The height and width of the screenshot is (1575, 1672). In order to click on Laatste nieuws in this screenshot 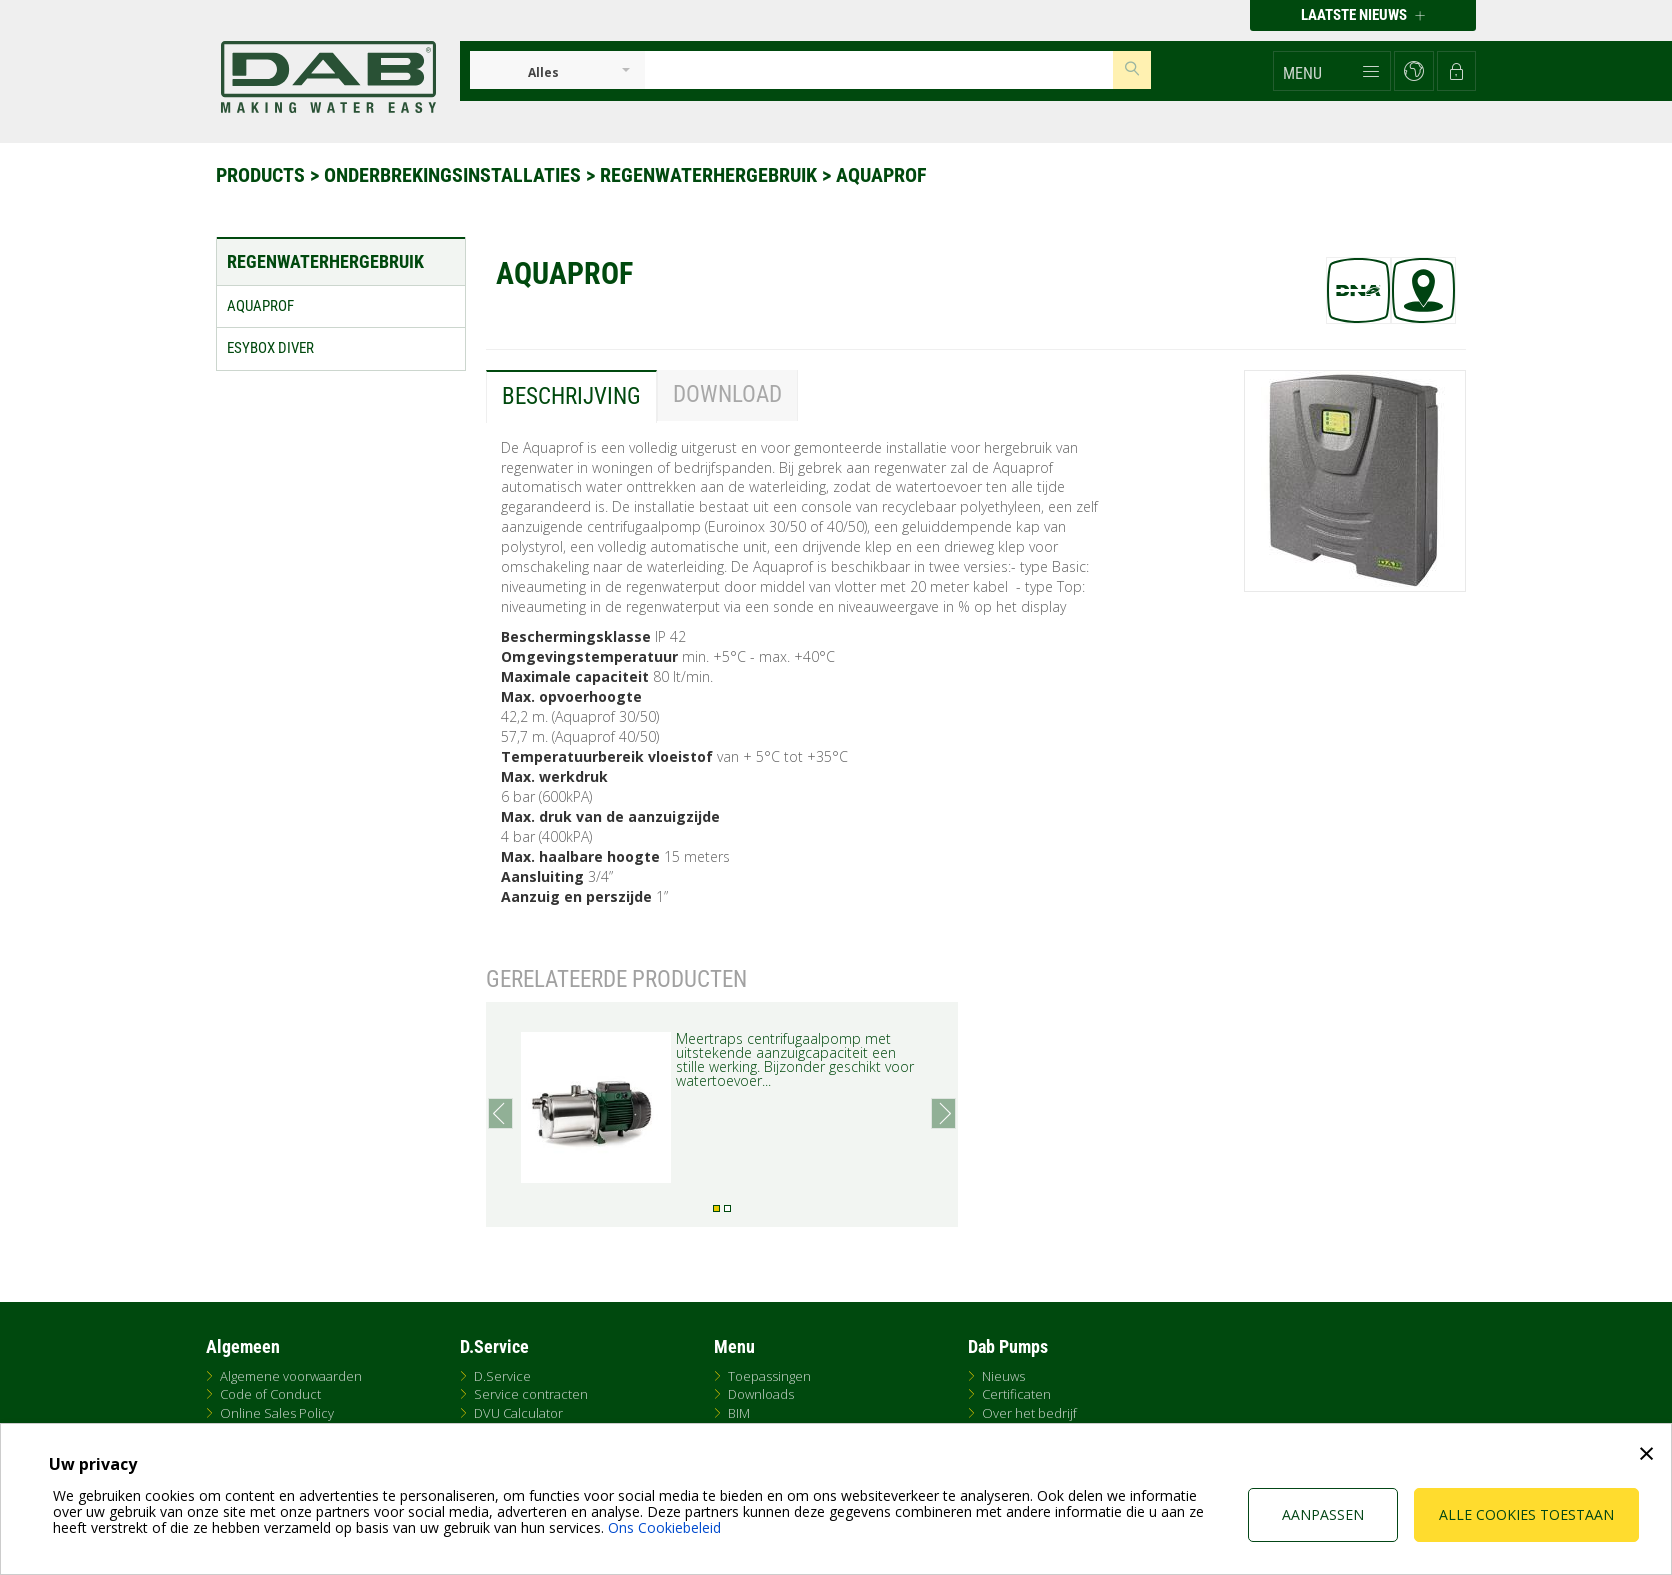, I will do `click(1363, 15)`.